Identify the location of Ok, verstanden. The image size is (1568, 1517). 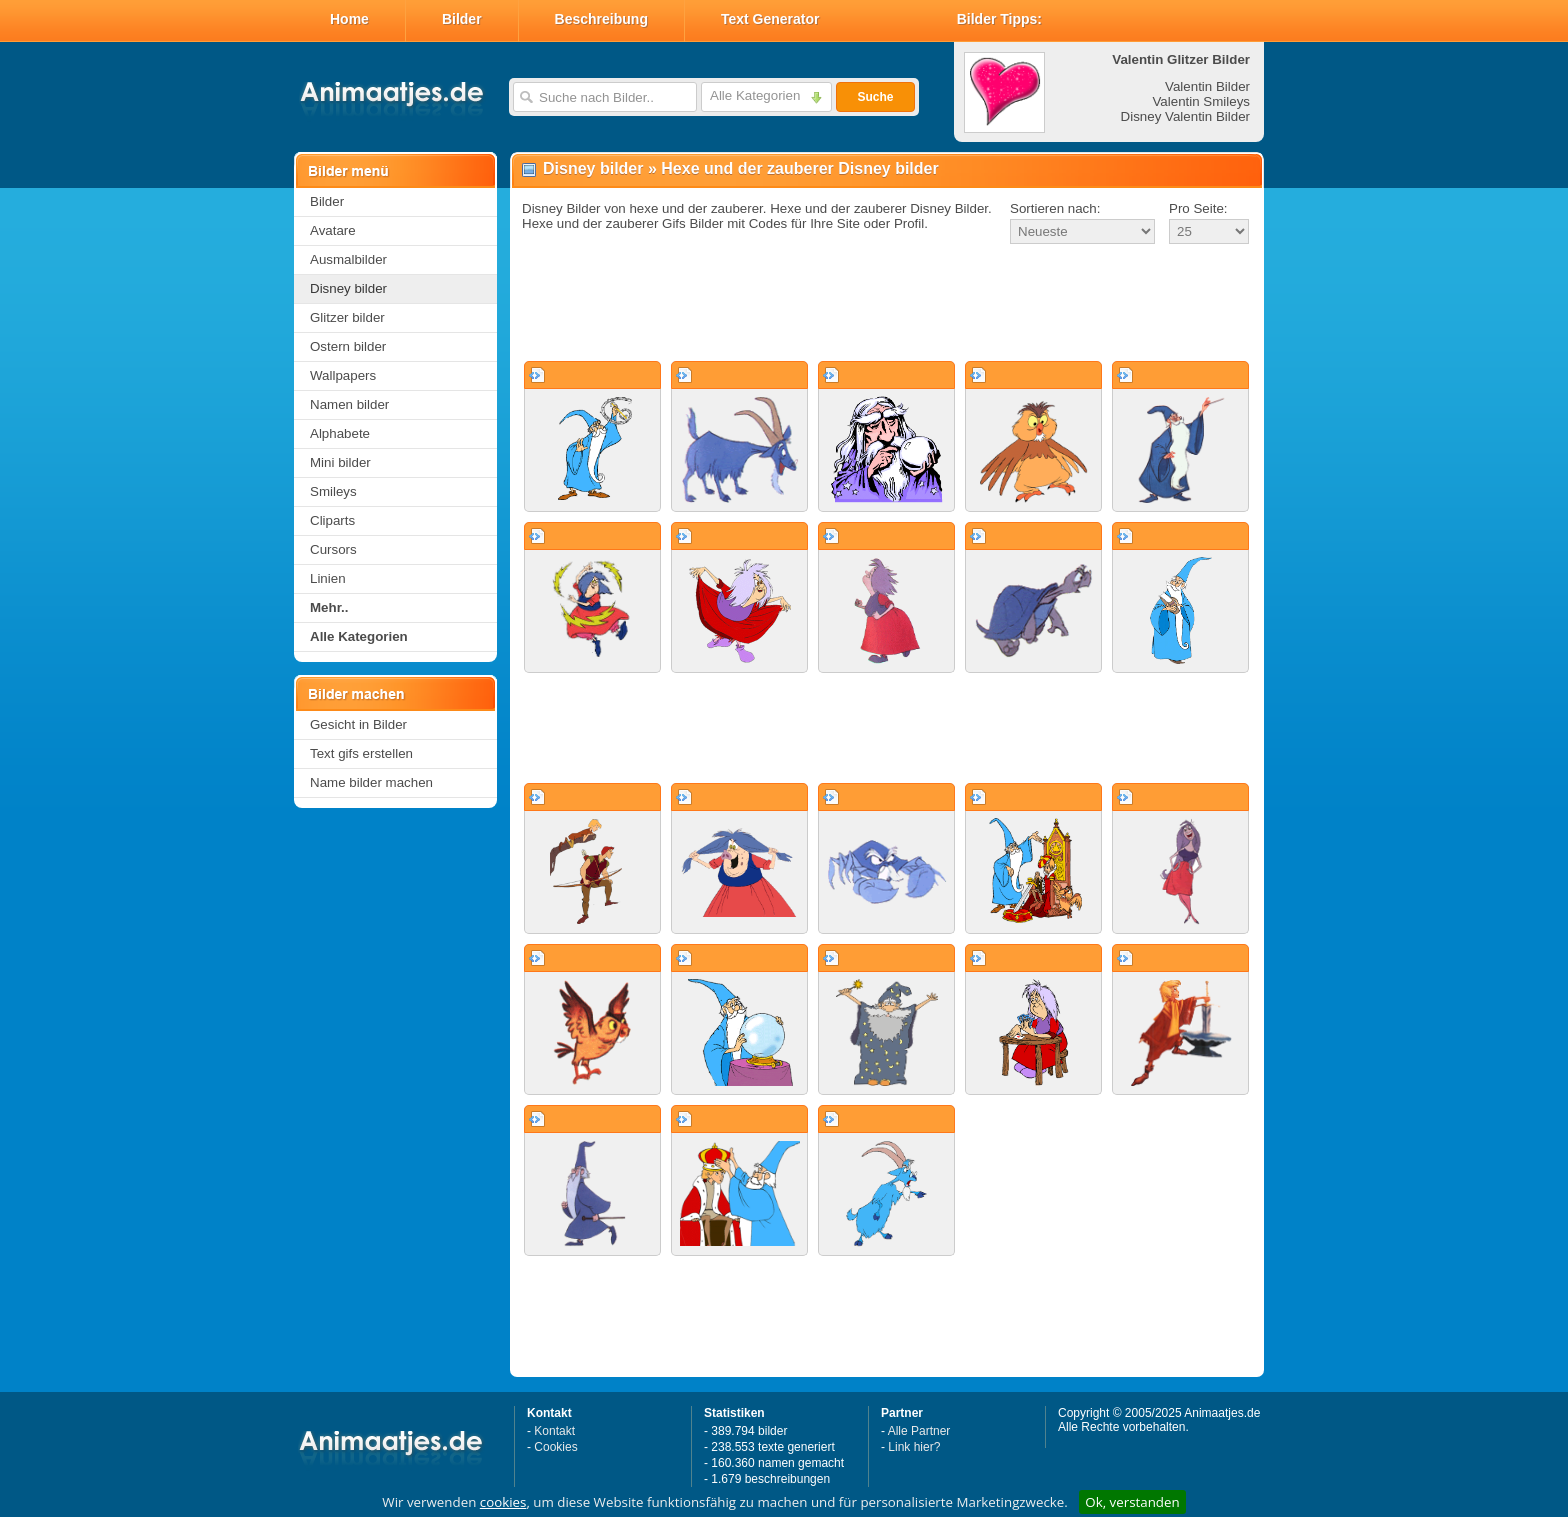
(1132, 1502).